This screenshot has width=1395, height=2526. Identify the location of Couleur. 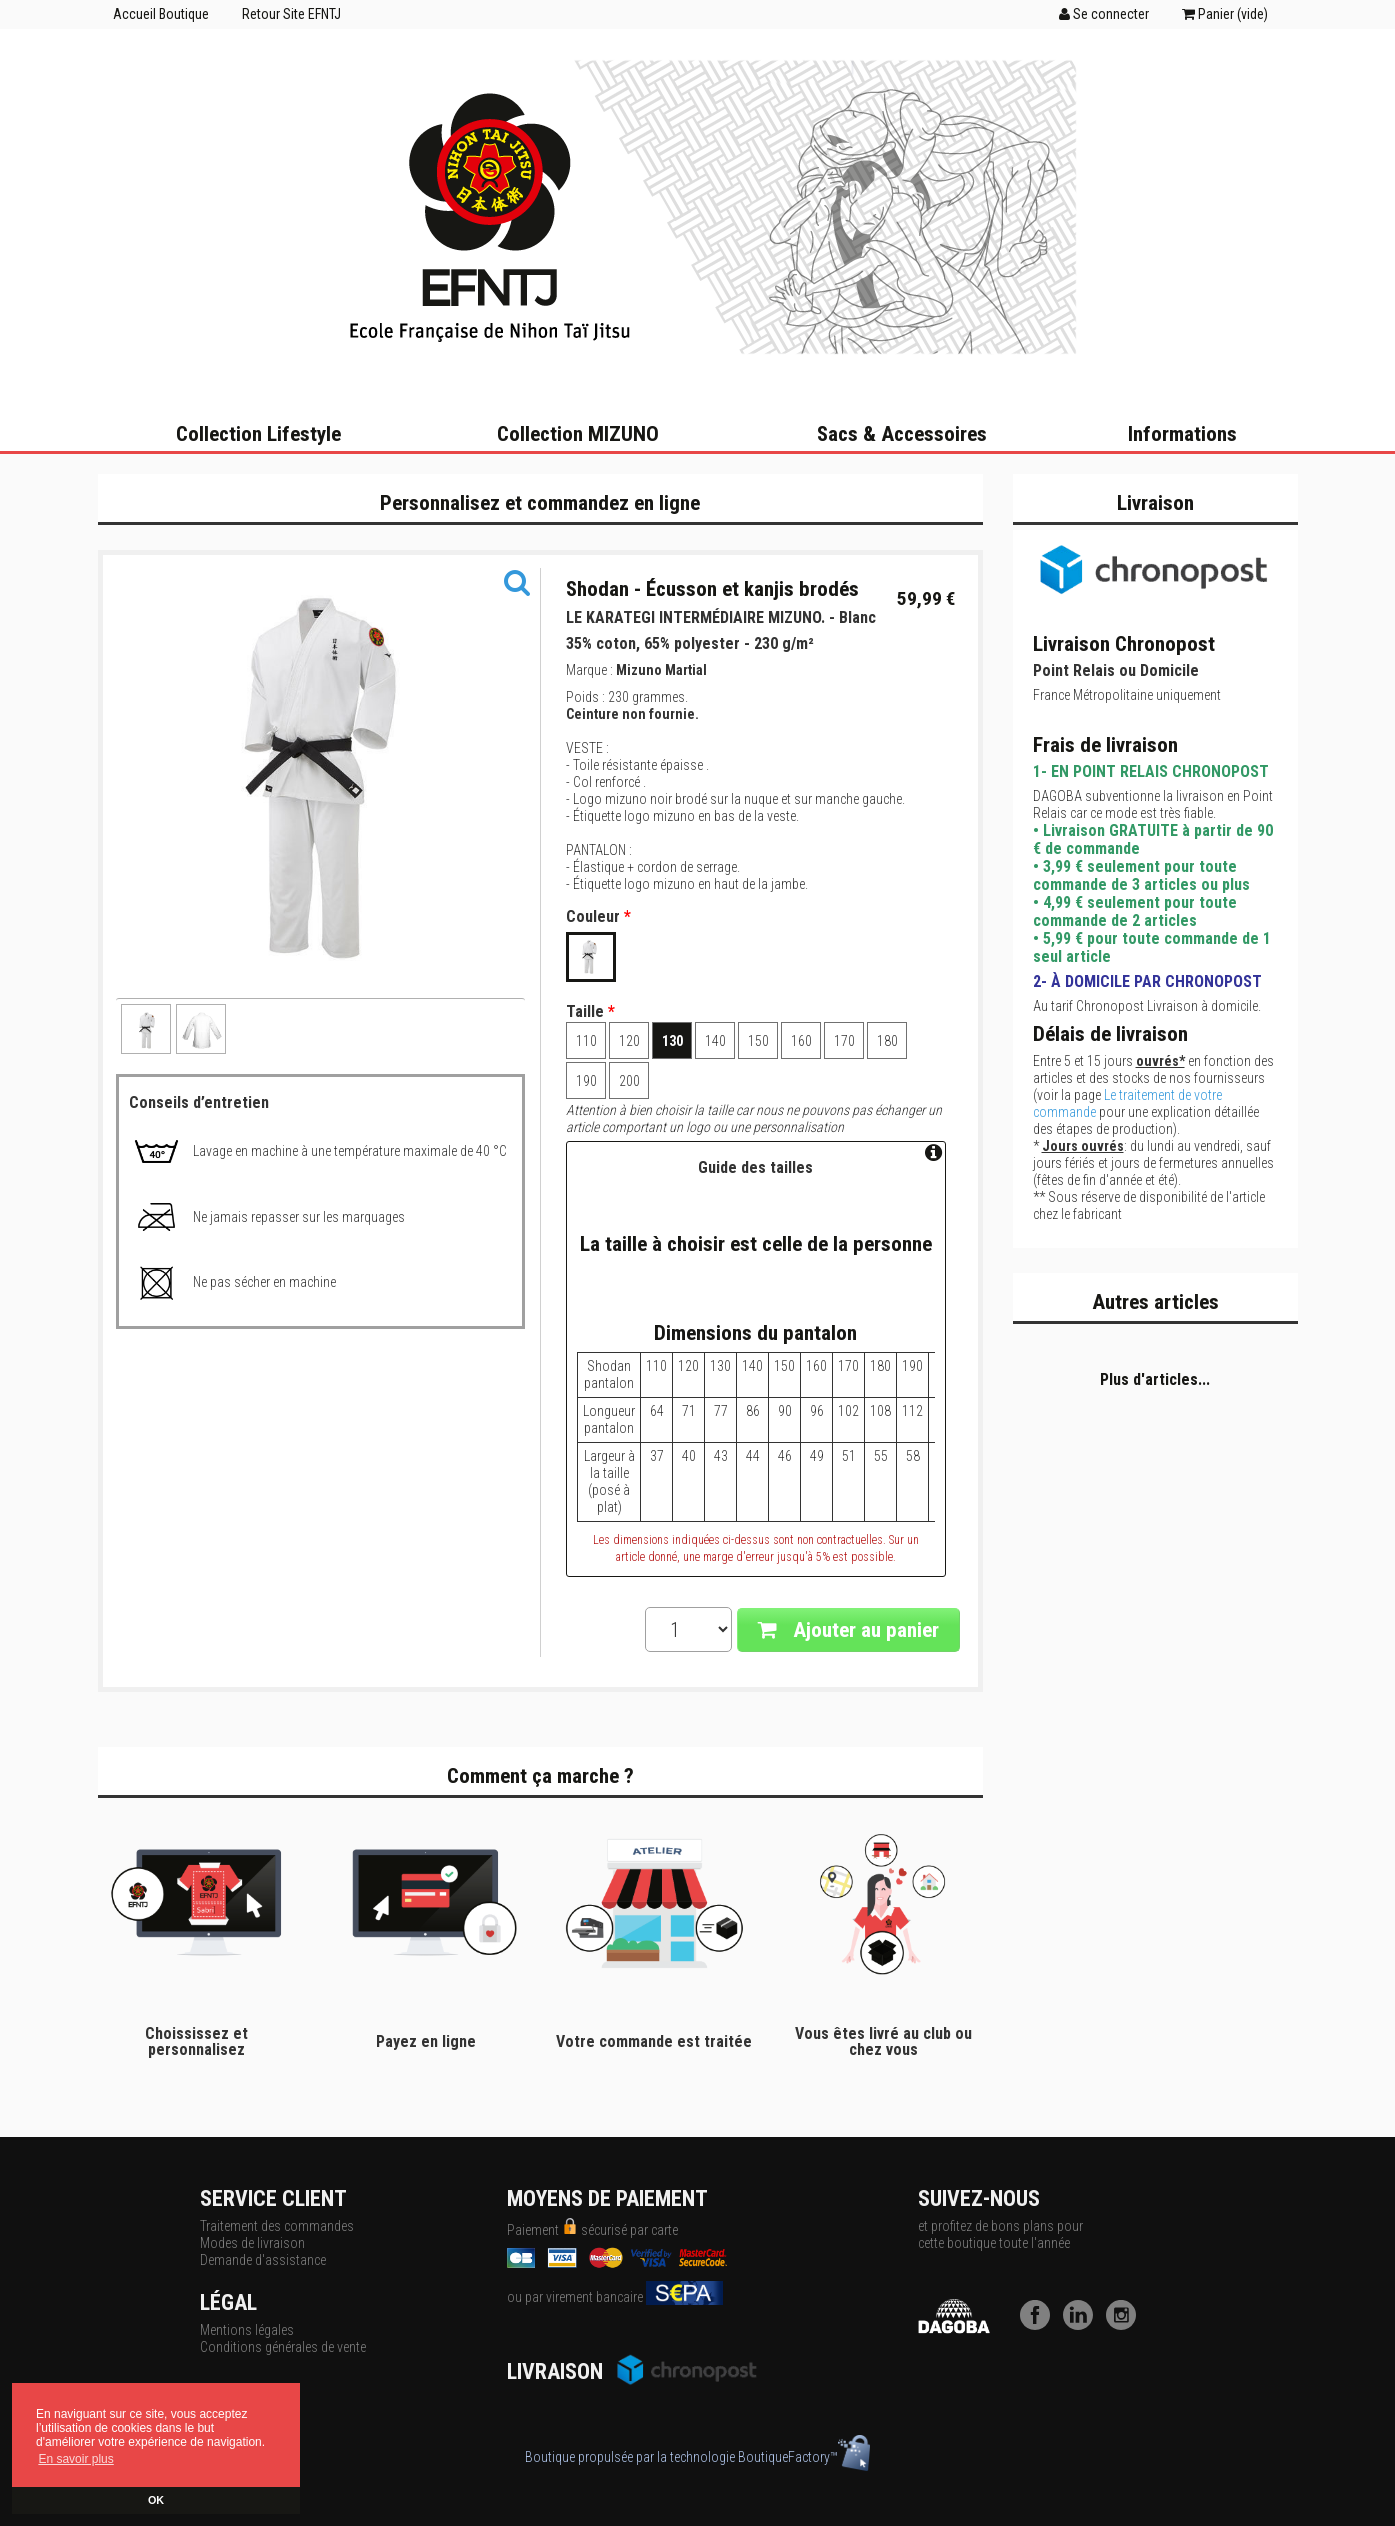
(598, 917).